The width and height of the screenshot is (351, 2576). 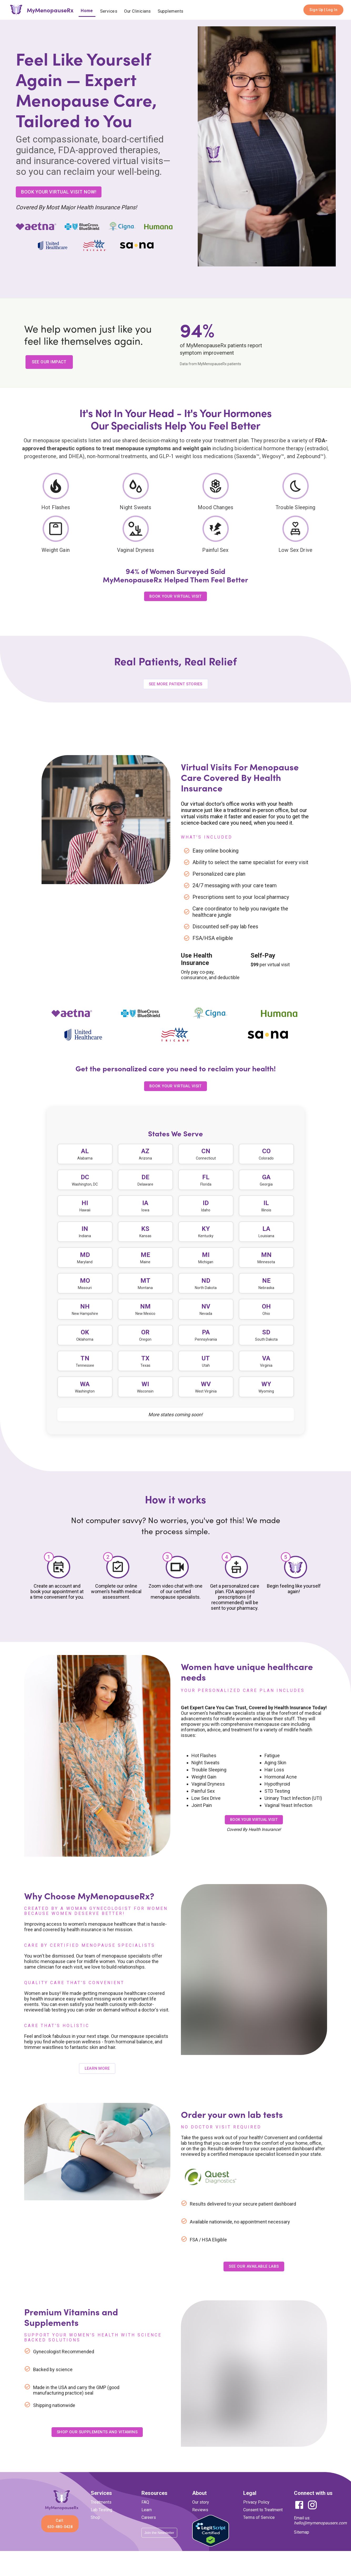 I want to click on Book your virtual visit, so click(x=254, y=1832).